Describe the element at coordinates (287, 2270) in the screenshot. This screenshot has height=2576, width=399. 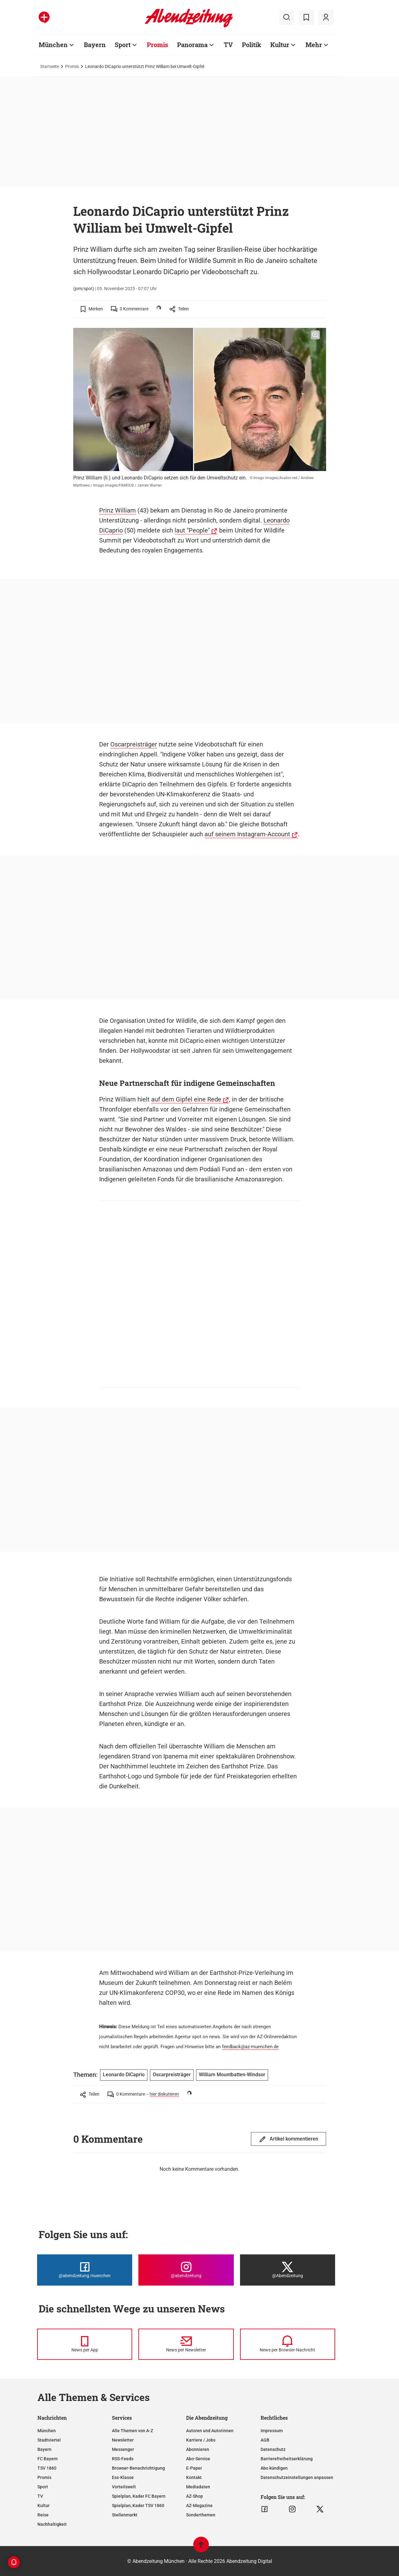
I see `[Die Abendzeitung bei X]` at that location.